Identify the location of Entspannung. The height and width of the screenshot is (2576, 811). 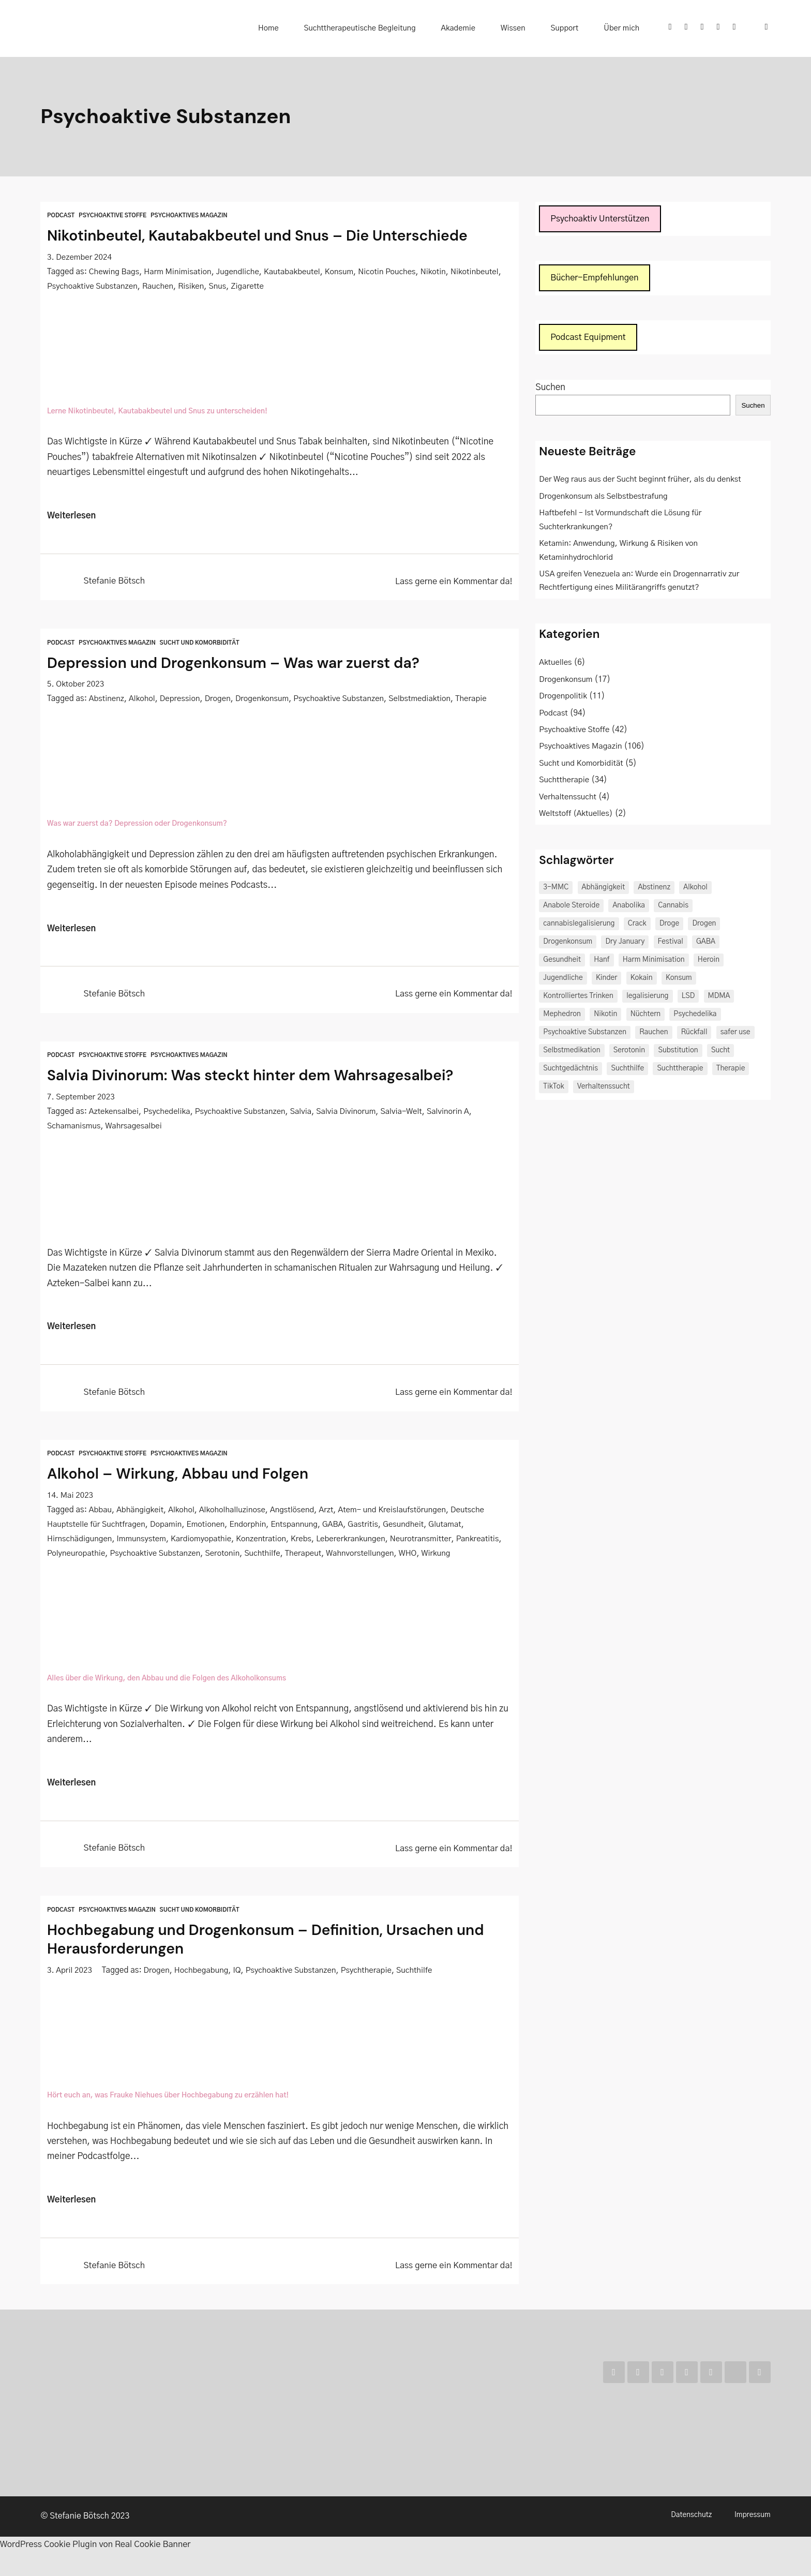
(299, 1530).